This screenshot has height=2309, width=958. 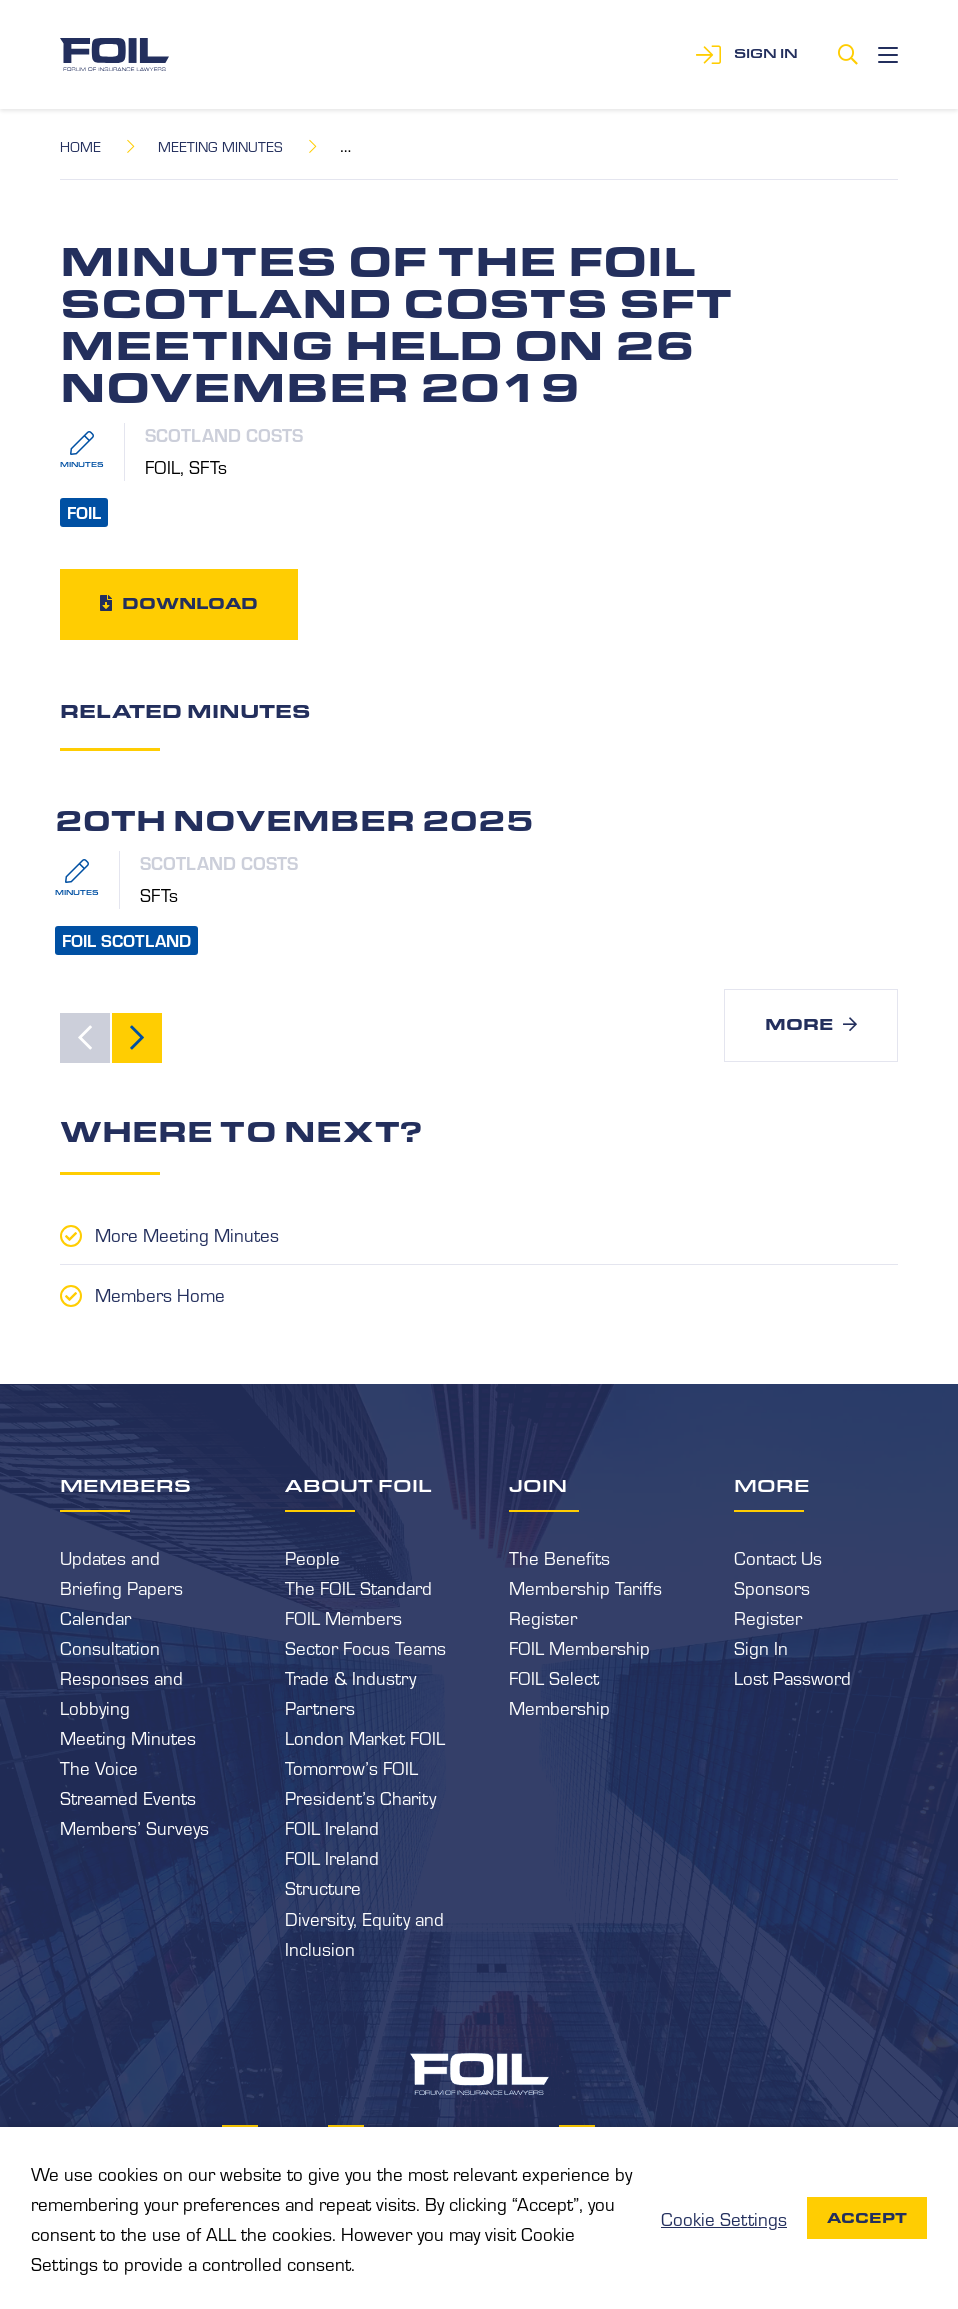 What do you see at coordinates (190, 603) in the screenshot?
I see `Download` at bounding box center [190, 603].